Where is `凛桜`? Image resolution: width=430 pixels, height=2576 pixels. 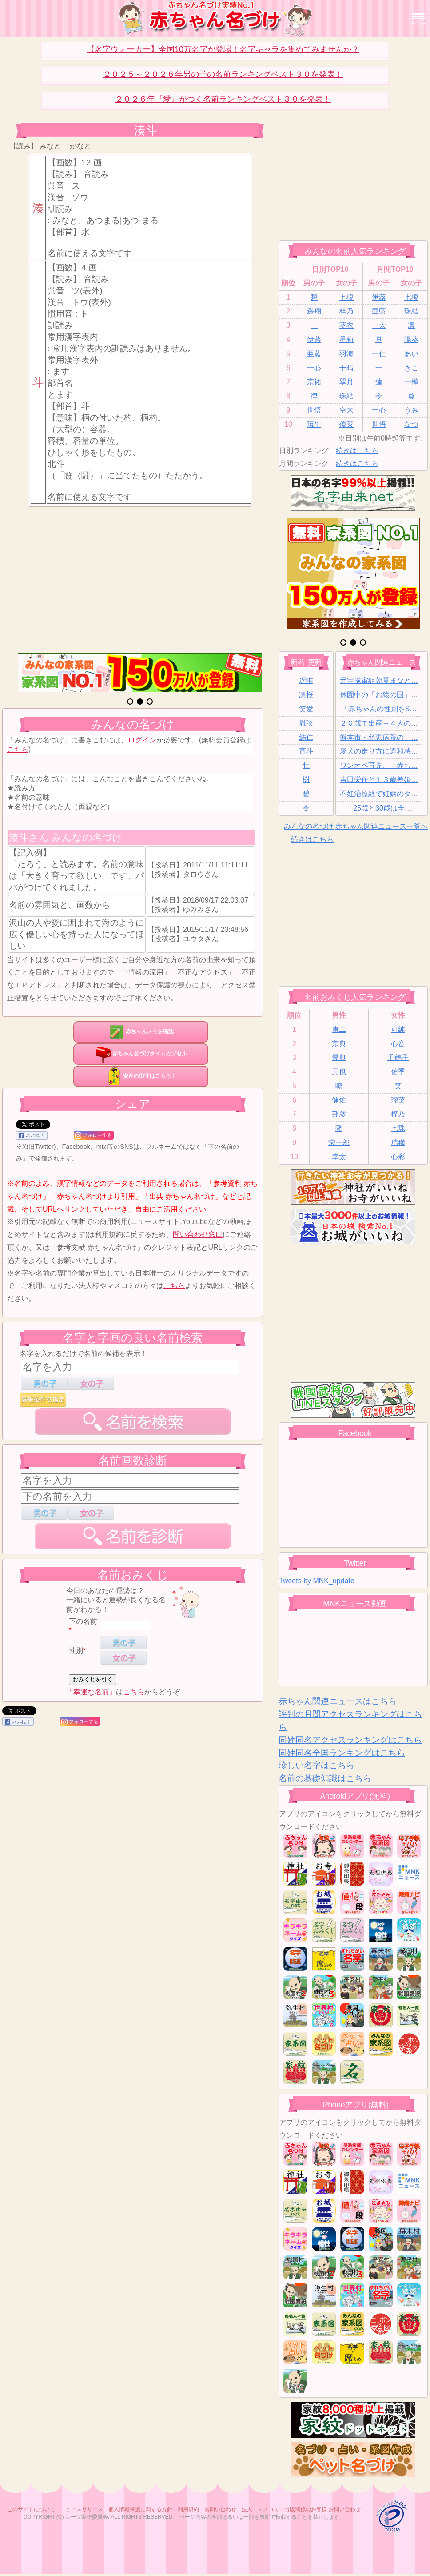
凛桜 is located at coordinates (306, 694).